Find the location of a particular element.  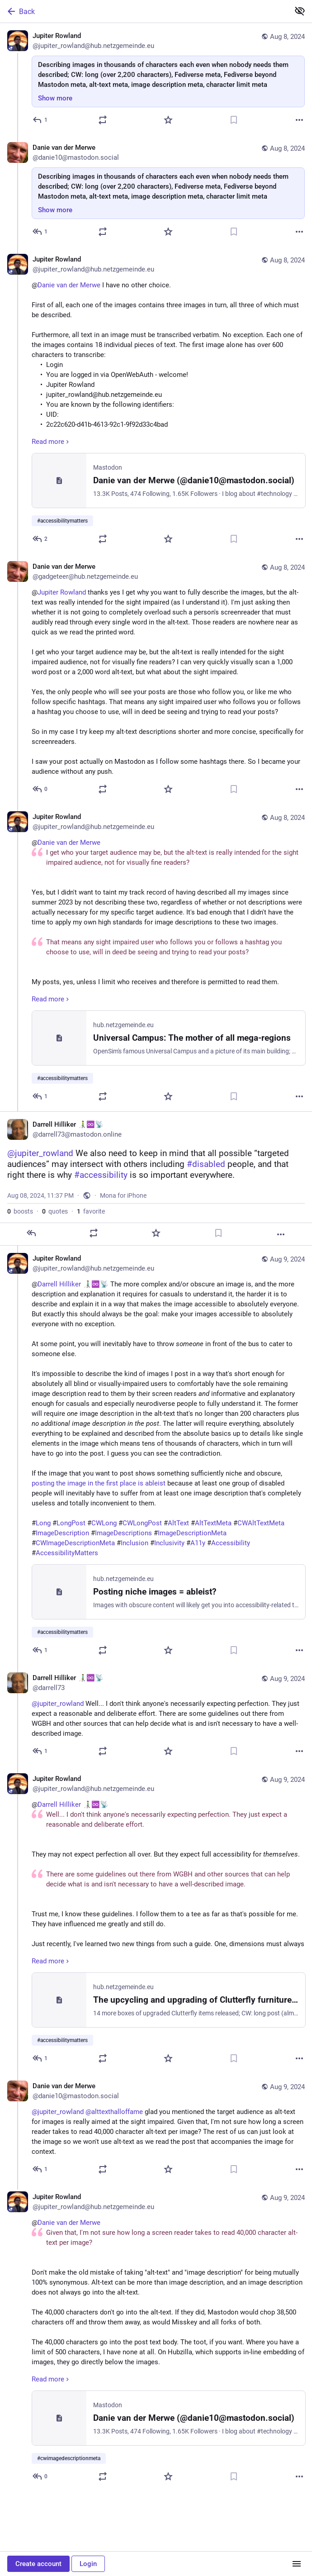

ImageDescriptionMeta is located at coordinates (192, 1533).